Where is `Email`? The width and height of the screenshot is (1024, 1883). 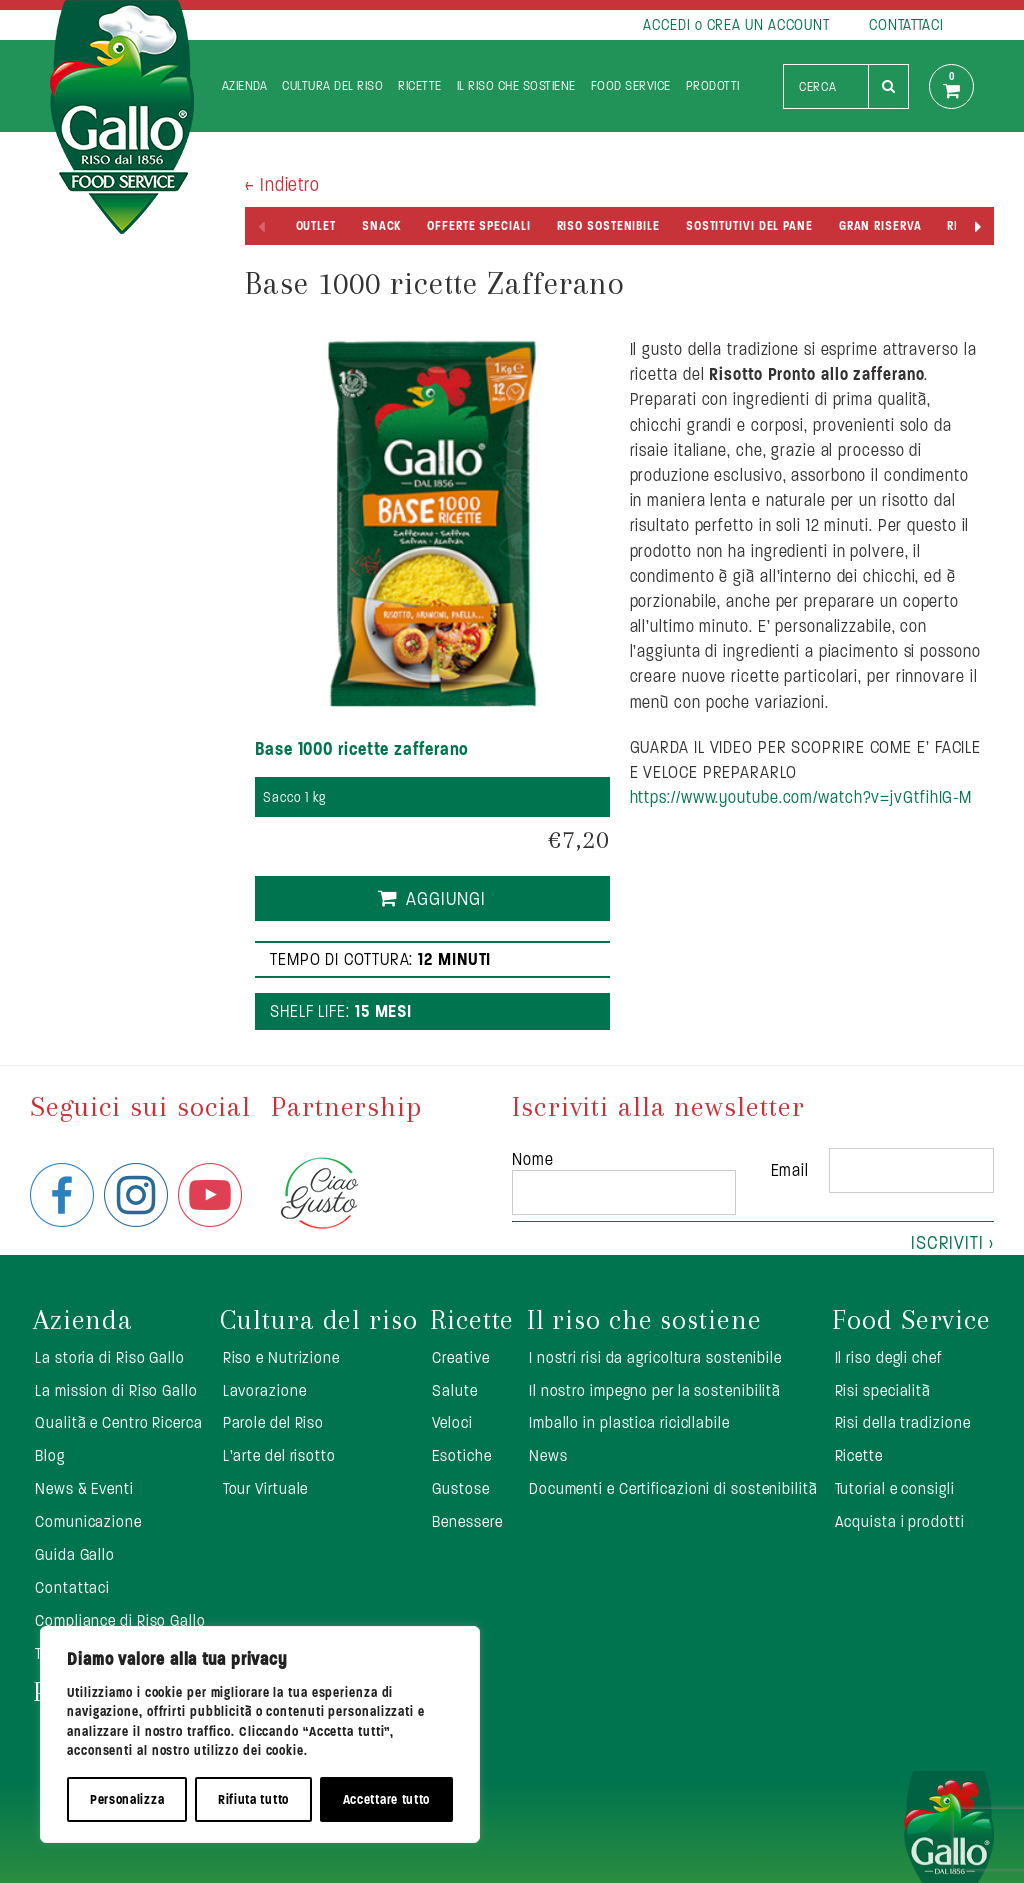 Email is located at coordinates (790, 1170).